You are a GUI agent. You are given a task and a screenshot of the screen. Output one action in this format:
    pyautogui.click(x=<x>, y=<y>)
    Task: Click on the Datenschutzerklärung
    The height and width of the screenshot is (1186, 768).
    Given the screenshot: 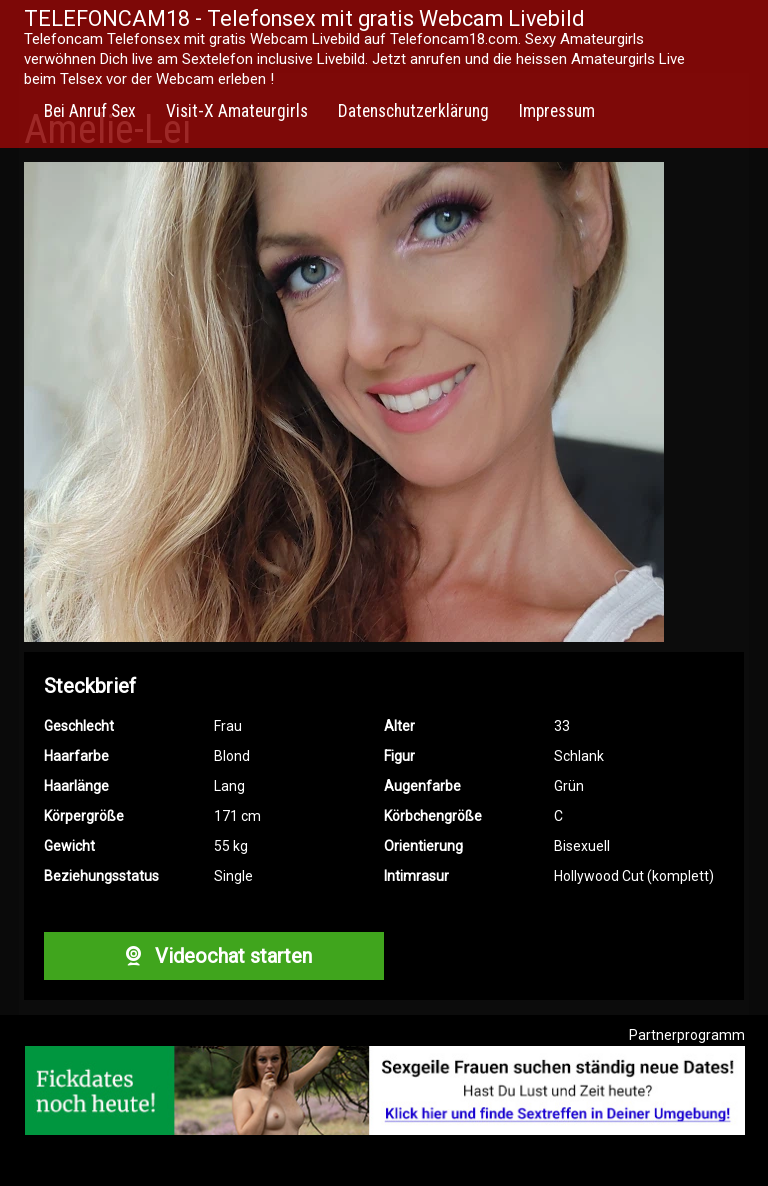 What is the action you would take?
    pyautogui.click(x=413, y=111)
    